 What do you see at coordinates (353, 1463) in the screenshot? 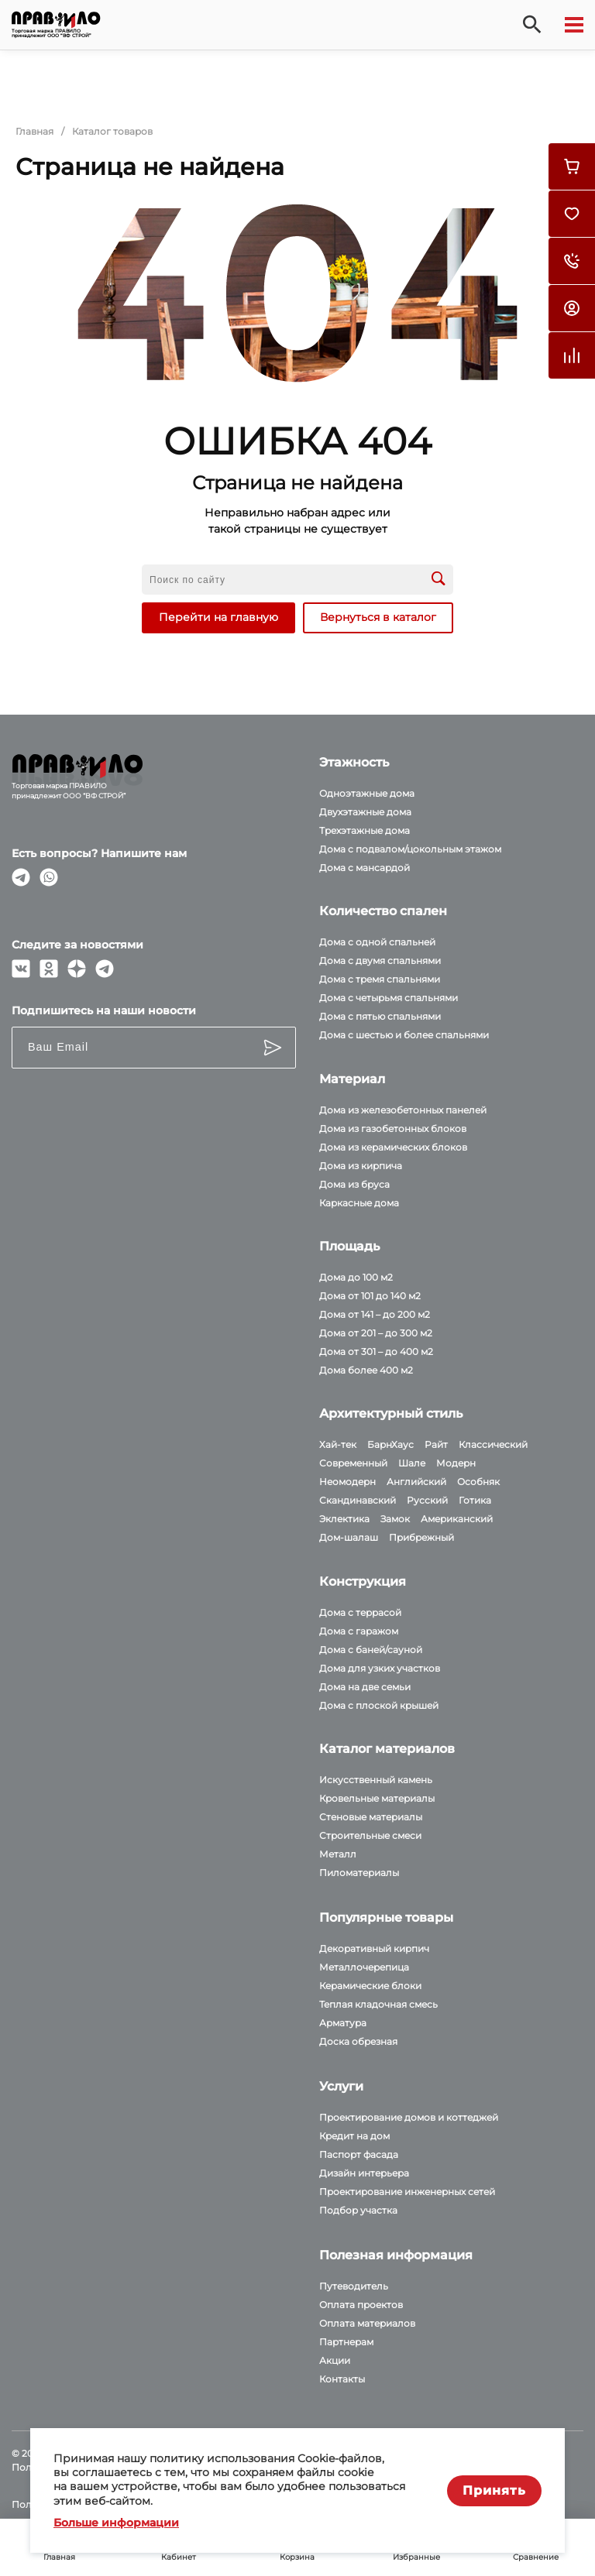
I see `Современный` at bounding box center [353, 1463].